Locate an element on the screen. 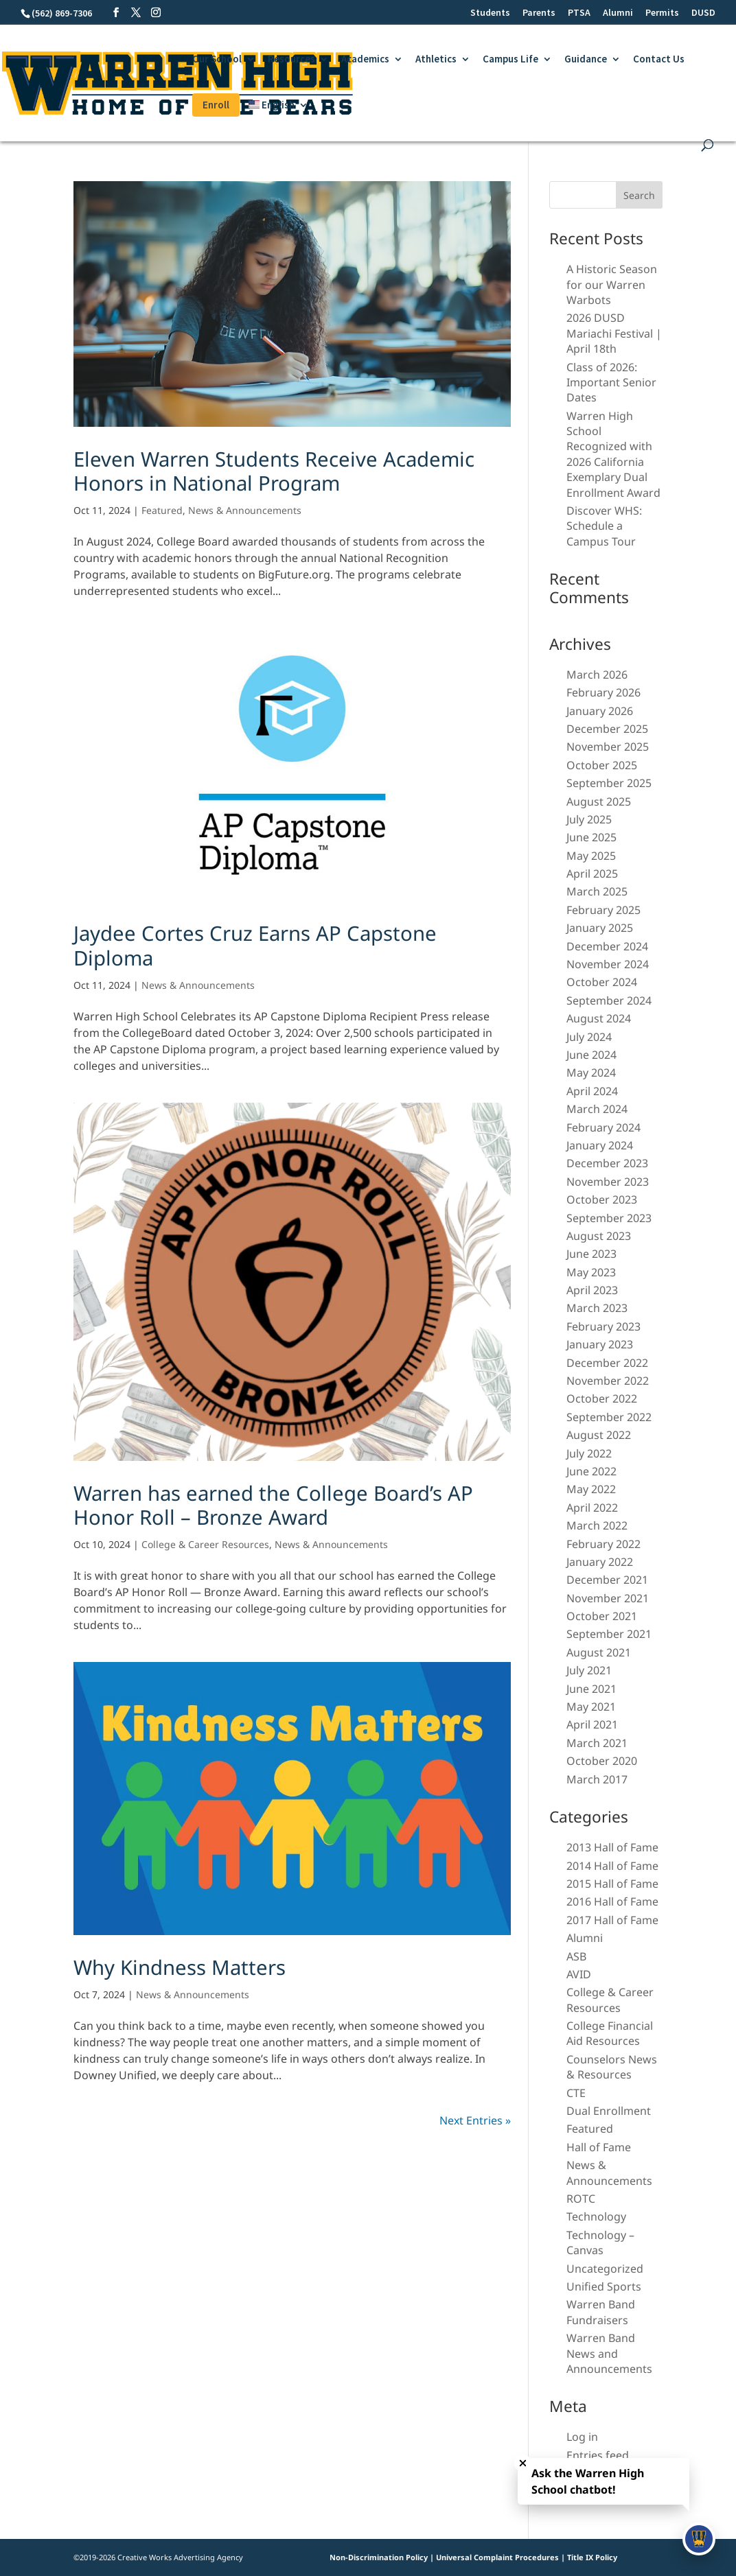 The width and height of the screenshot is (736, 2576). May 2024 is located at coordinates (591, 1072).